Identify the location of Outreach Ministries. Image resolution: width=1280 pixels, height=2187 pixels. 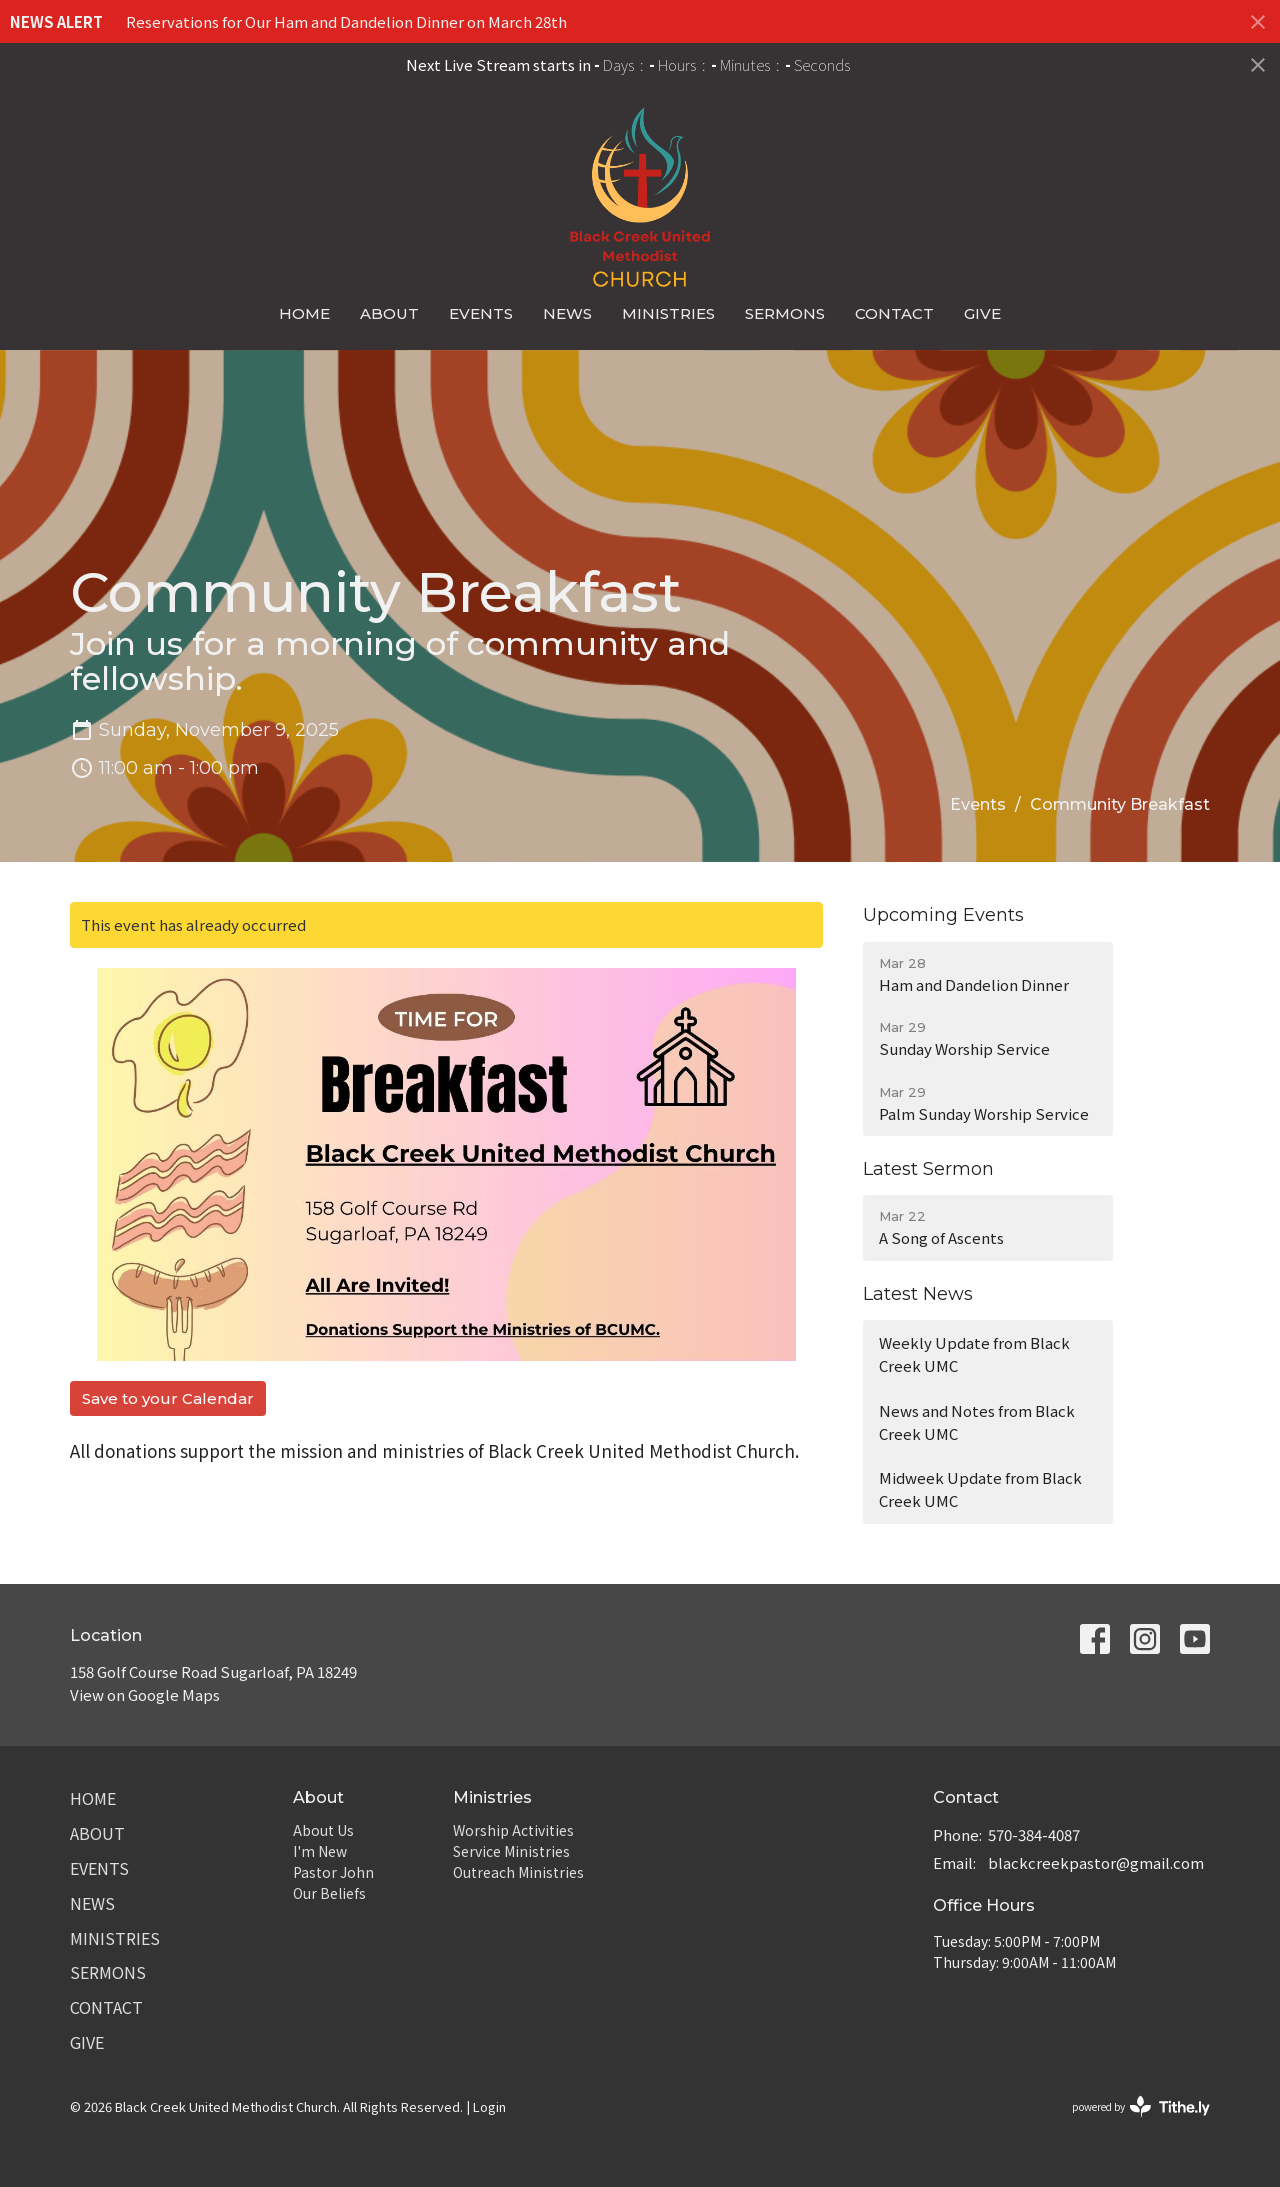
(518, 1872).